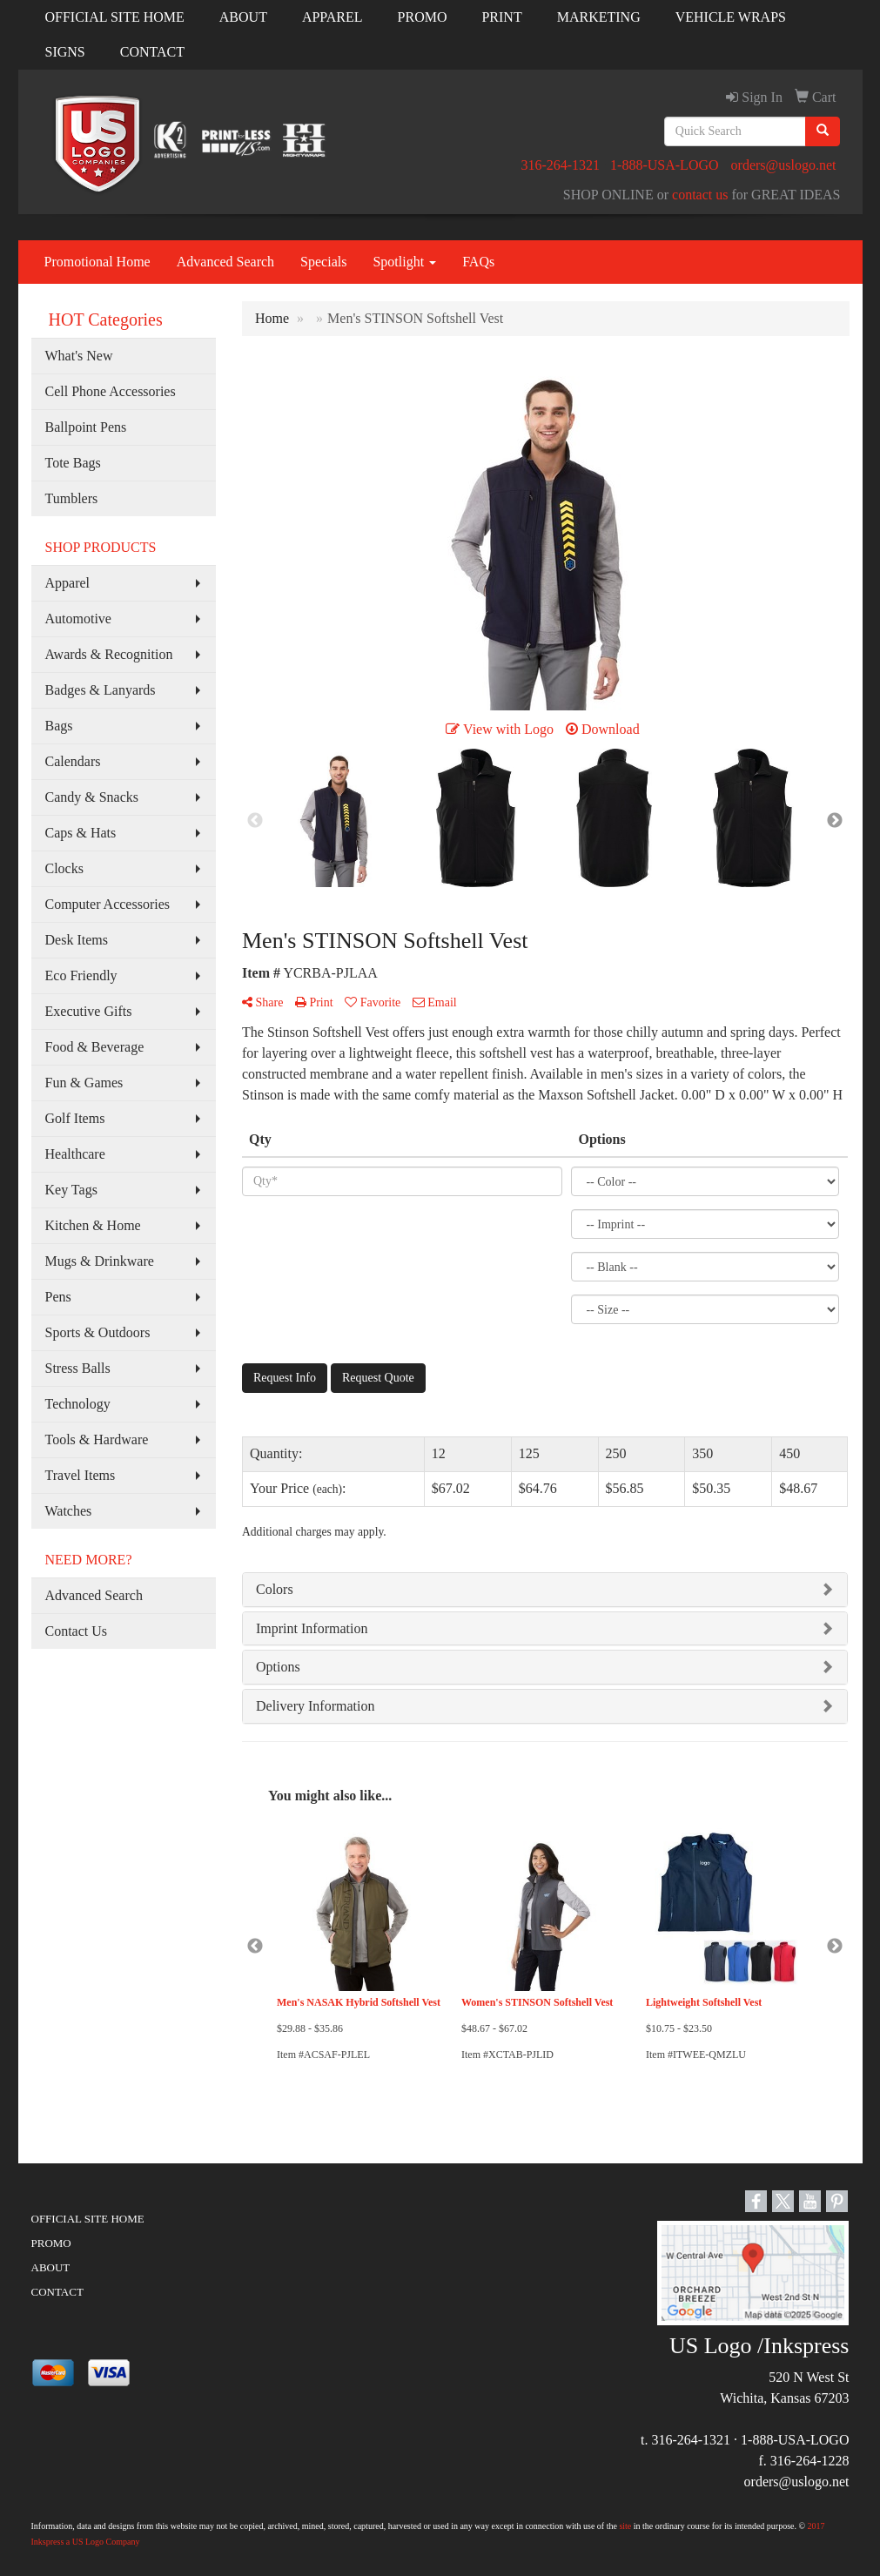 Image resolution: width=880 pixels, height=2576 pixels. Describe the element at coordinates (108, 904) in the screenshot. I see `Computer Accessories` at that location.